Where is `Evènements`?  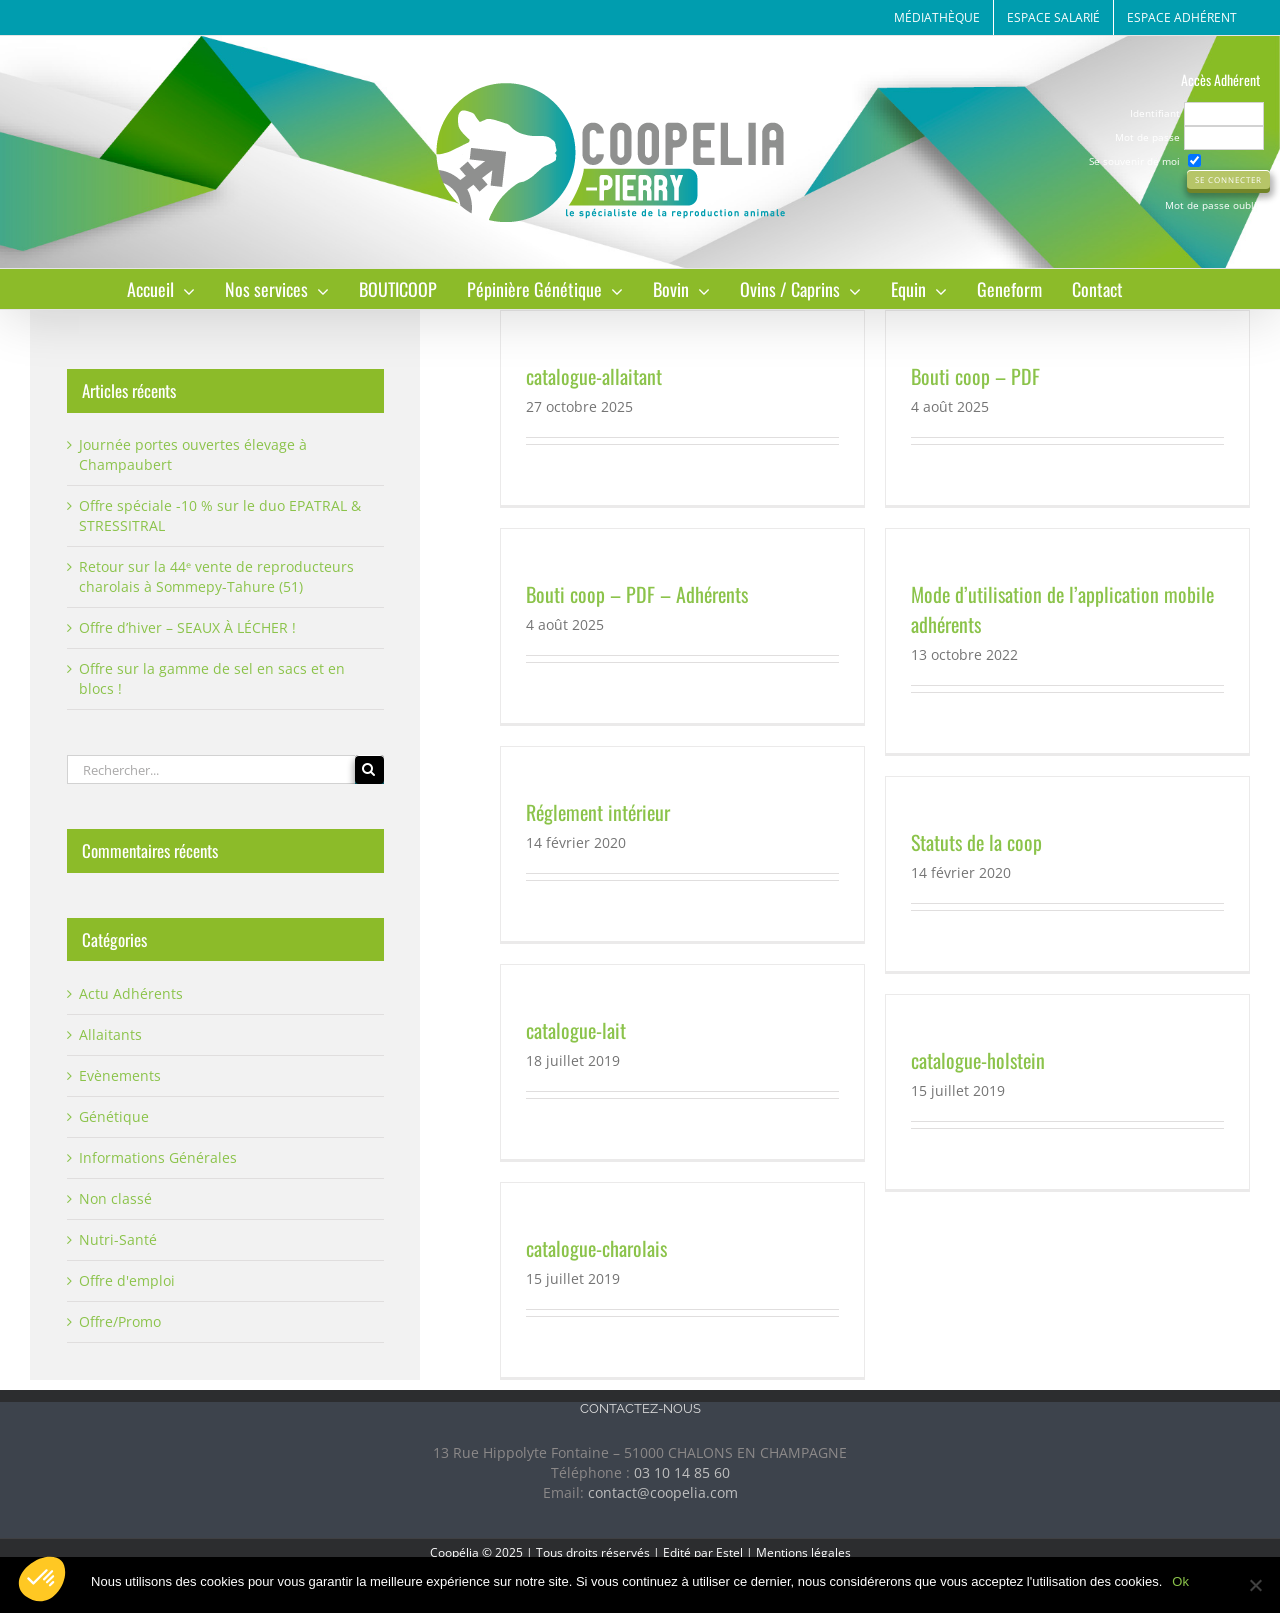 Evènements is located at coordinates (120, 1075).